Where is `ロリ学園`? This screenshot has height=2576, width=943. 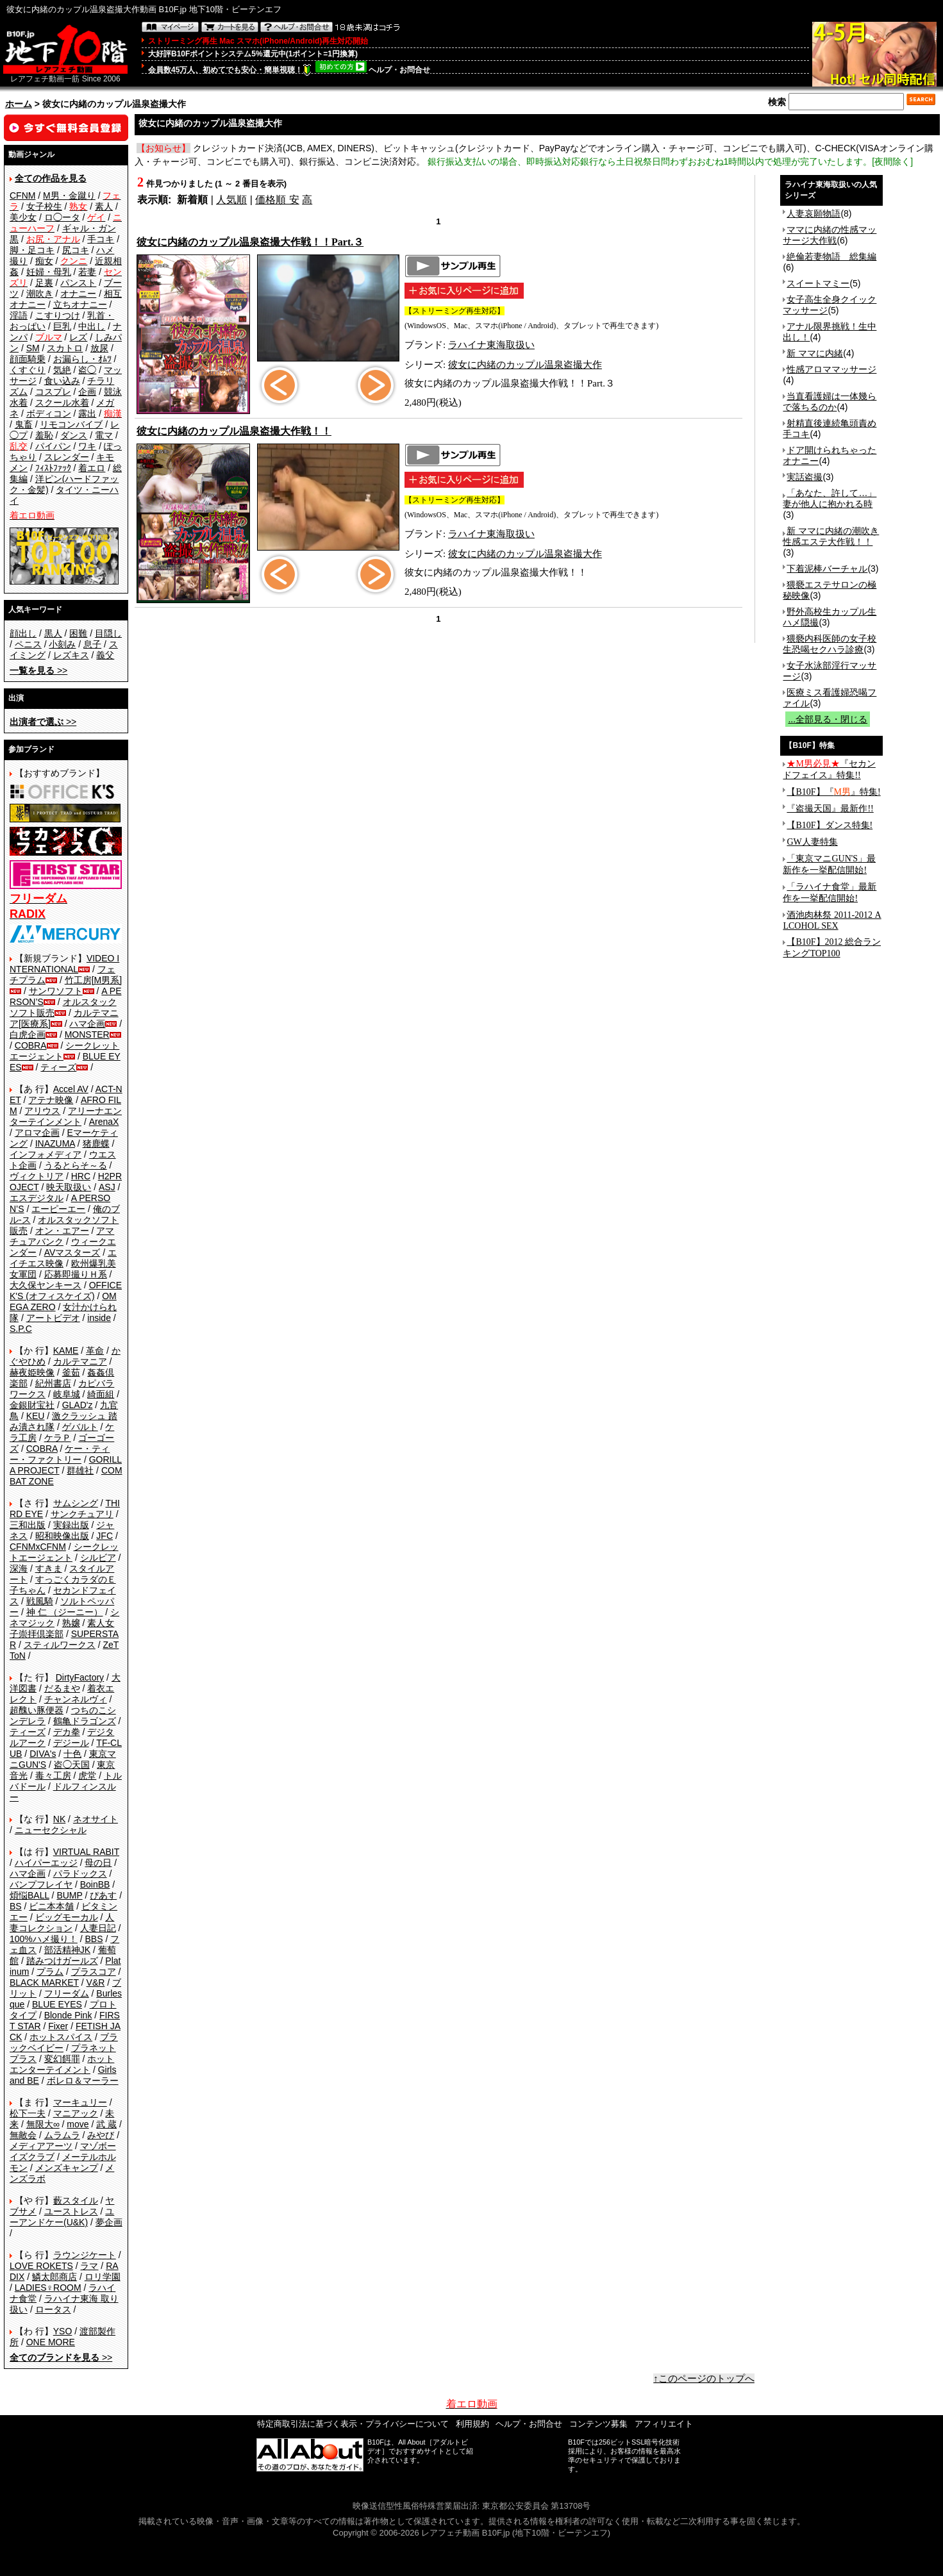
ロリ学園 is located at coordinates (103, 2277).